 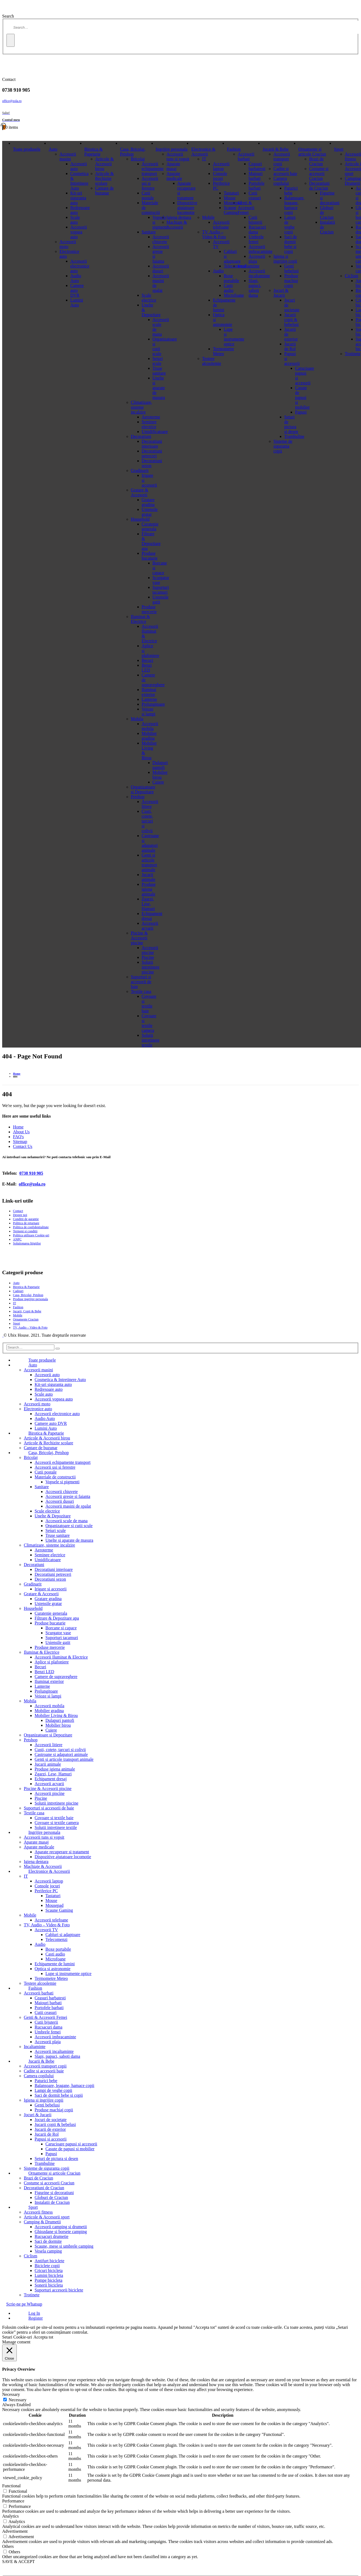 I want to click on Despre noi, so click(x=20, y=1215).